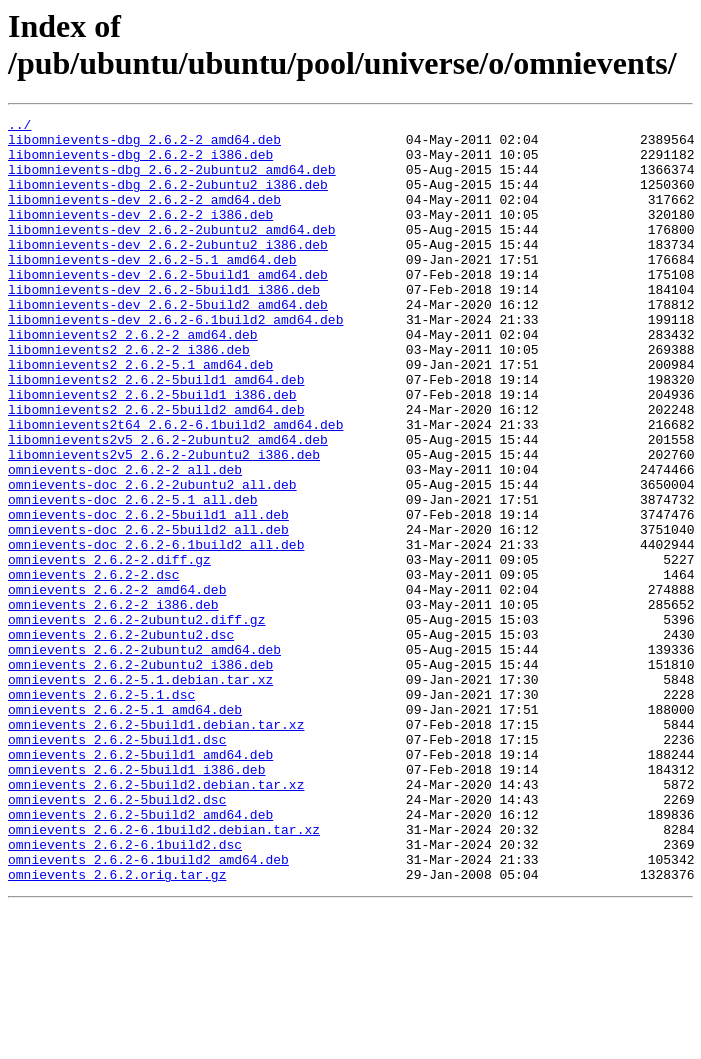 The width and height of the screenshot is (701, 1059). Describe the element at coordinates (129, 397) in the screenshot. I see `libomnievents2_2.6.2-2_i386.deb` at that location.